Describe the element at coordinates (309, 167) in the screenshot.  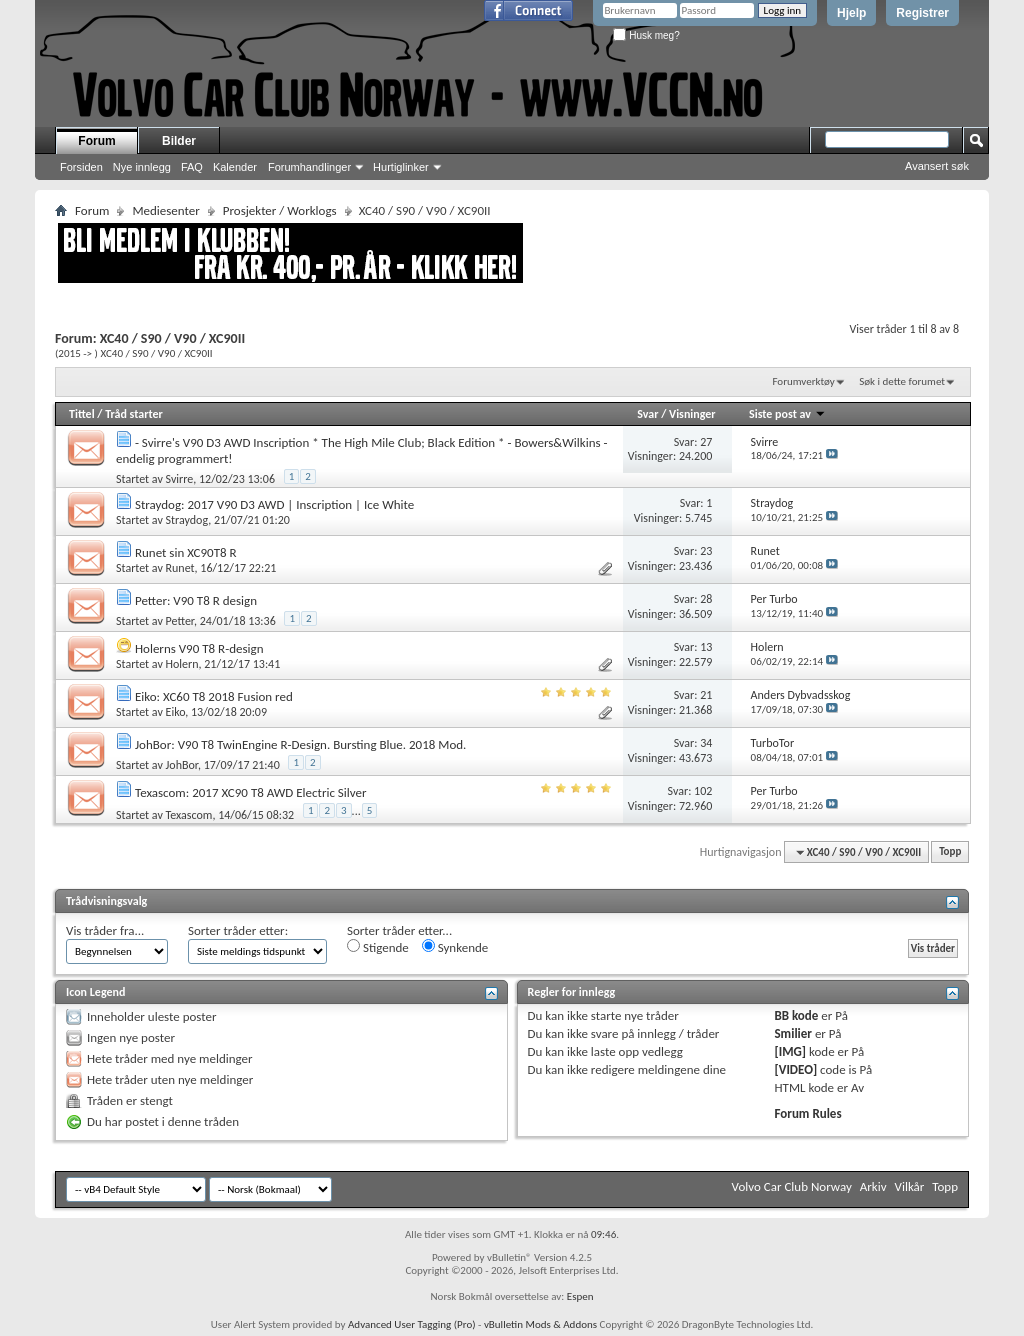
I see `Forumhandlinger` at that location.